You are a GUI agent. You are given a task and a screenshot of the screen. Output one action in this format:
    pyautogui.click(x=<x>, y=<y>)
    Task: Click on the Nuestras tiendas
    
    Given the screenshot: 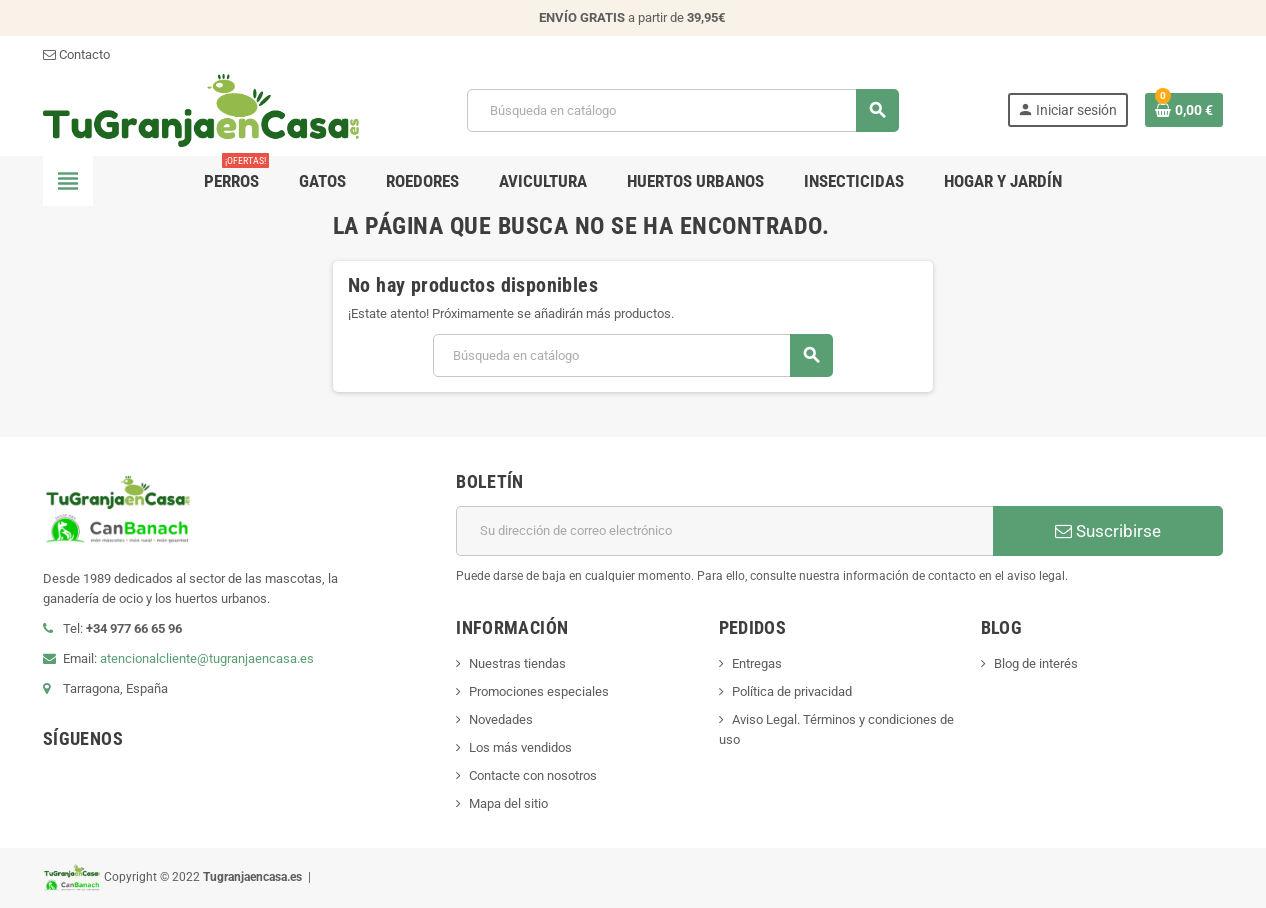 What is the action you would take?
    pyautogui.click(x=517, y=663)
    